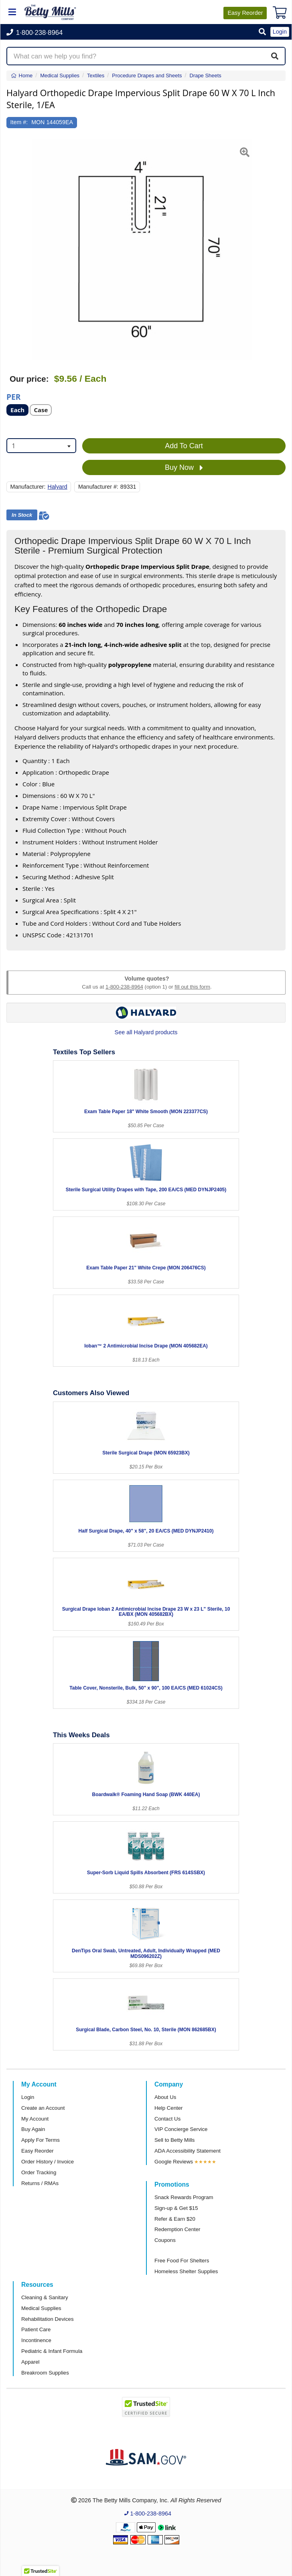 Image resolution: width=292 pixels, height=2576 pixels. Describe the element at coordinates (181, 2261) in the screenshot. I see `Free Food For Shelters` at that location.